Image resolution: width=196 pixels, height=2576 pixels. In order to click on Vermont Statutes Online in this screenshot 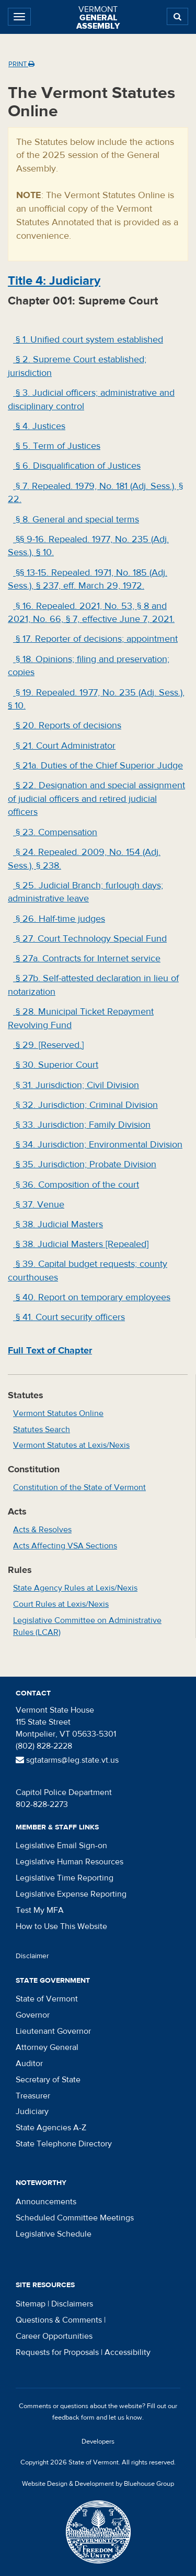, I will do `click(58, 1413)`.